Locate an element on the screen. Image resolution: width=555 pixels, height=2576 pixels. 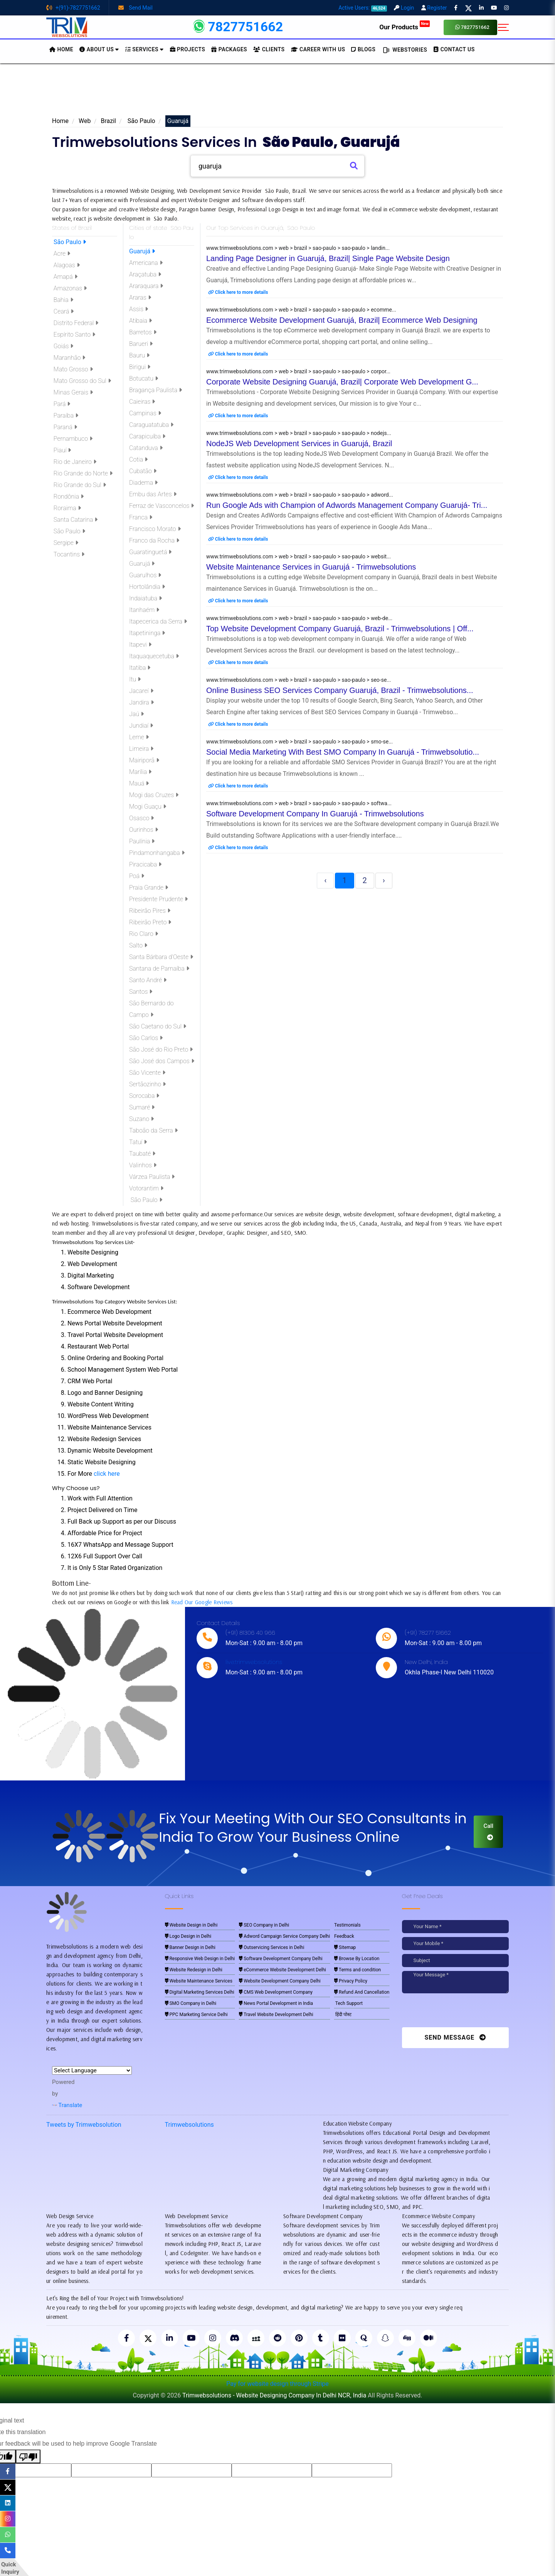
Software Development Company In Guarujá - Trimwebsolutions is located at coordinates (315, 813).